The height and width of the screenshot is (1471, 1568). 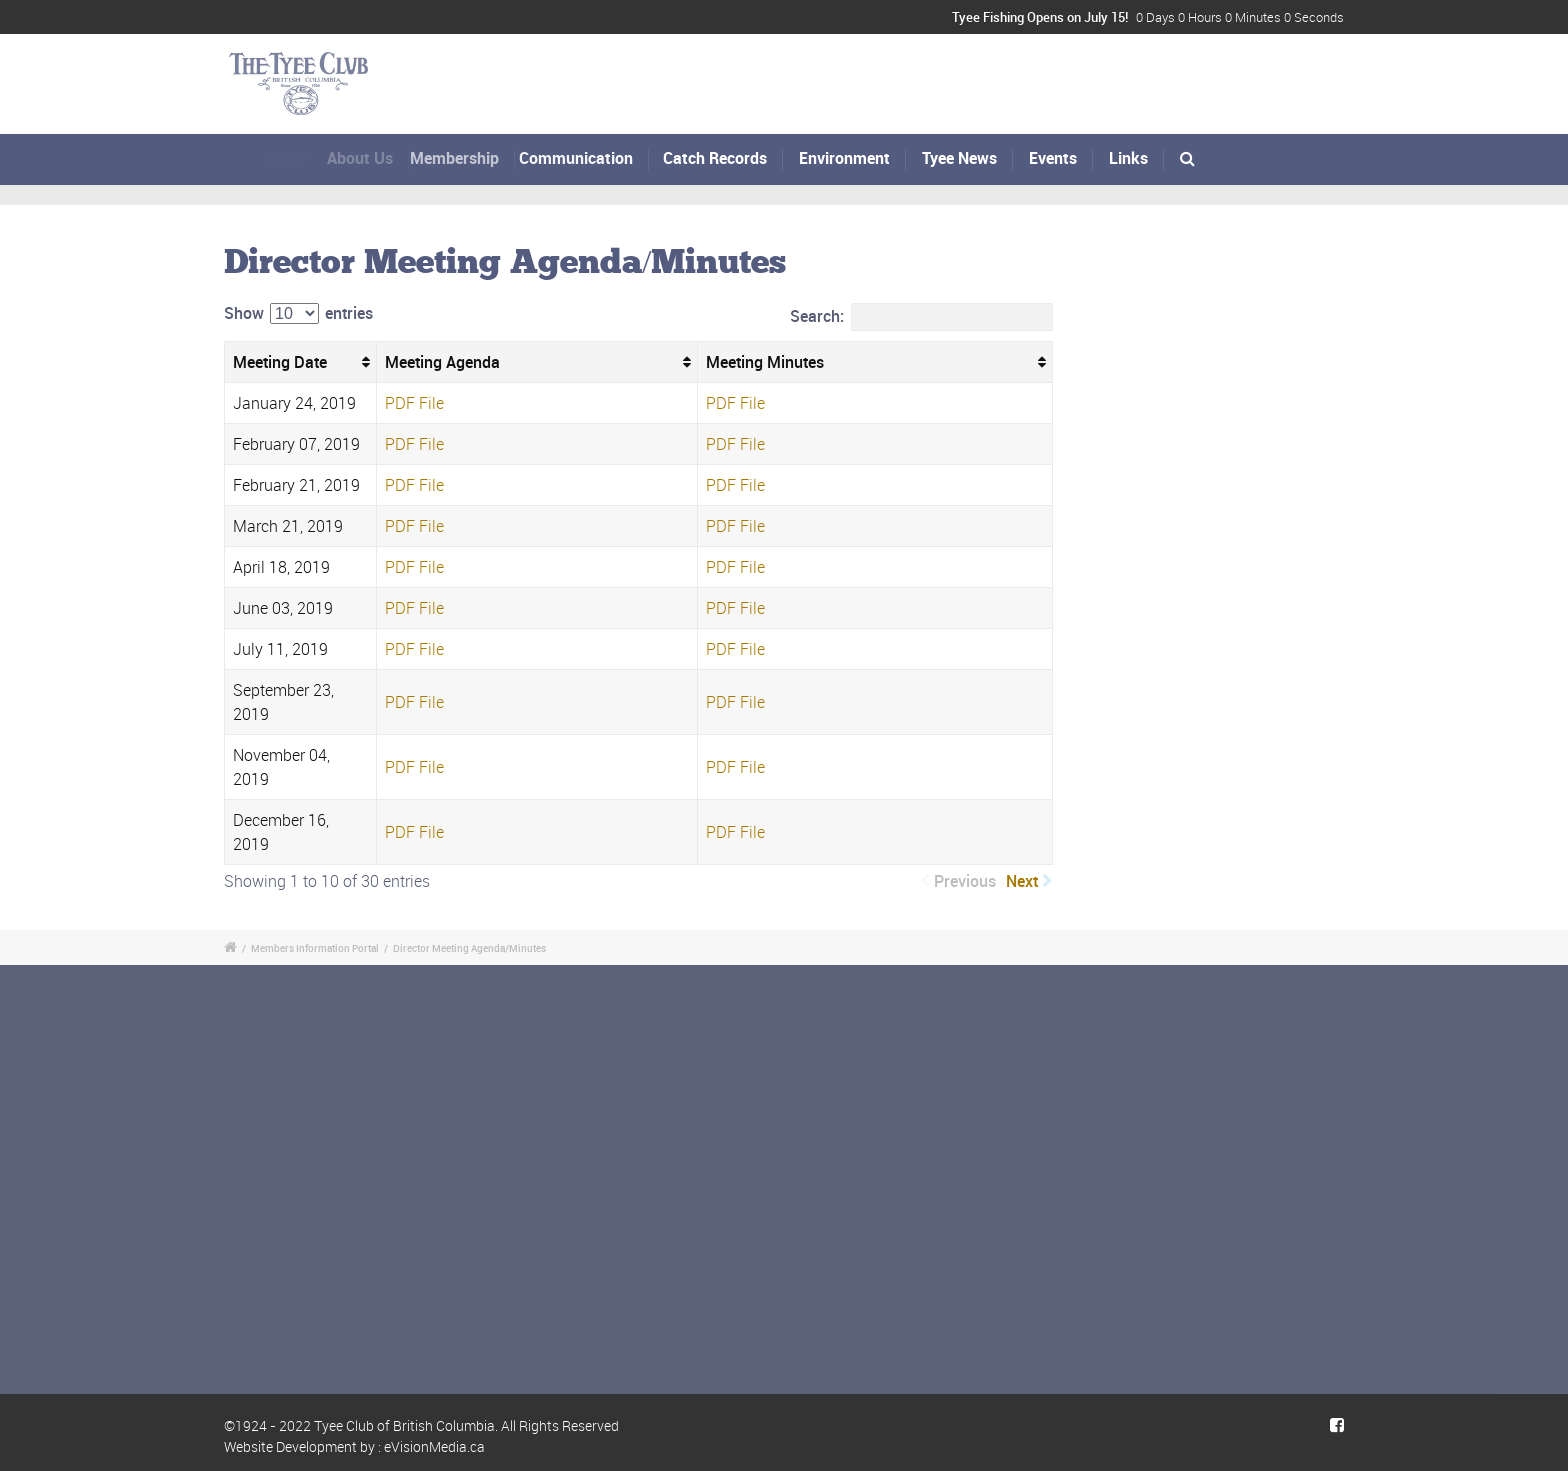 What do you see at coordinates (1022, 881) in the screenshot?
I see `Next [link]` at bounding box center [1022, 881].